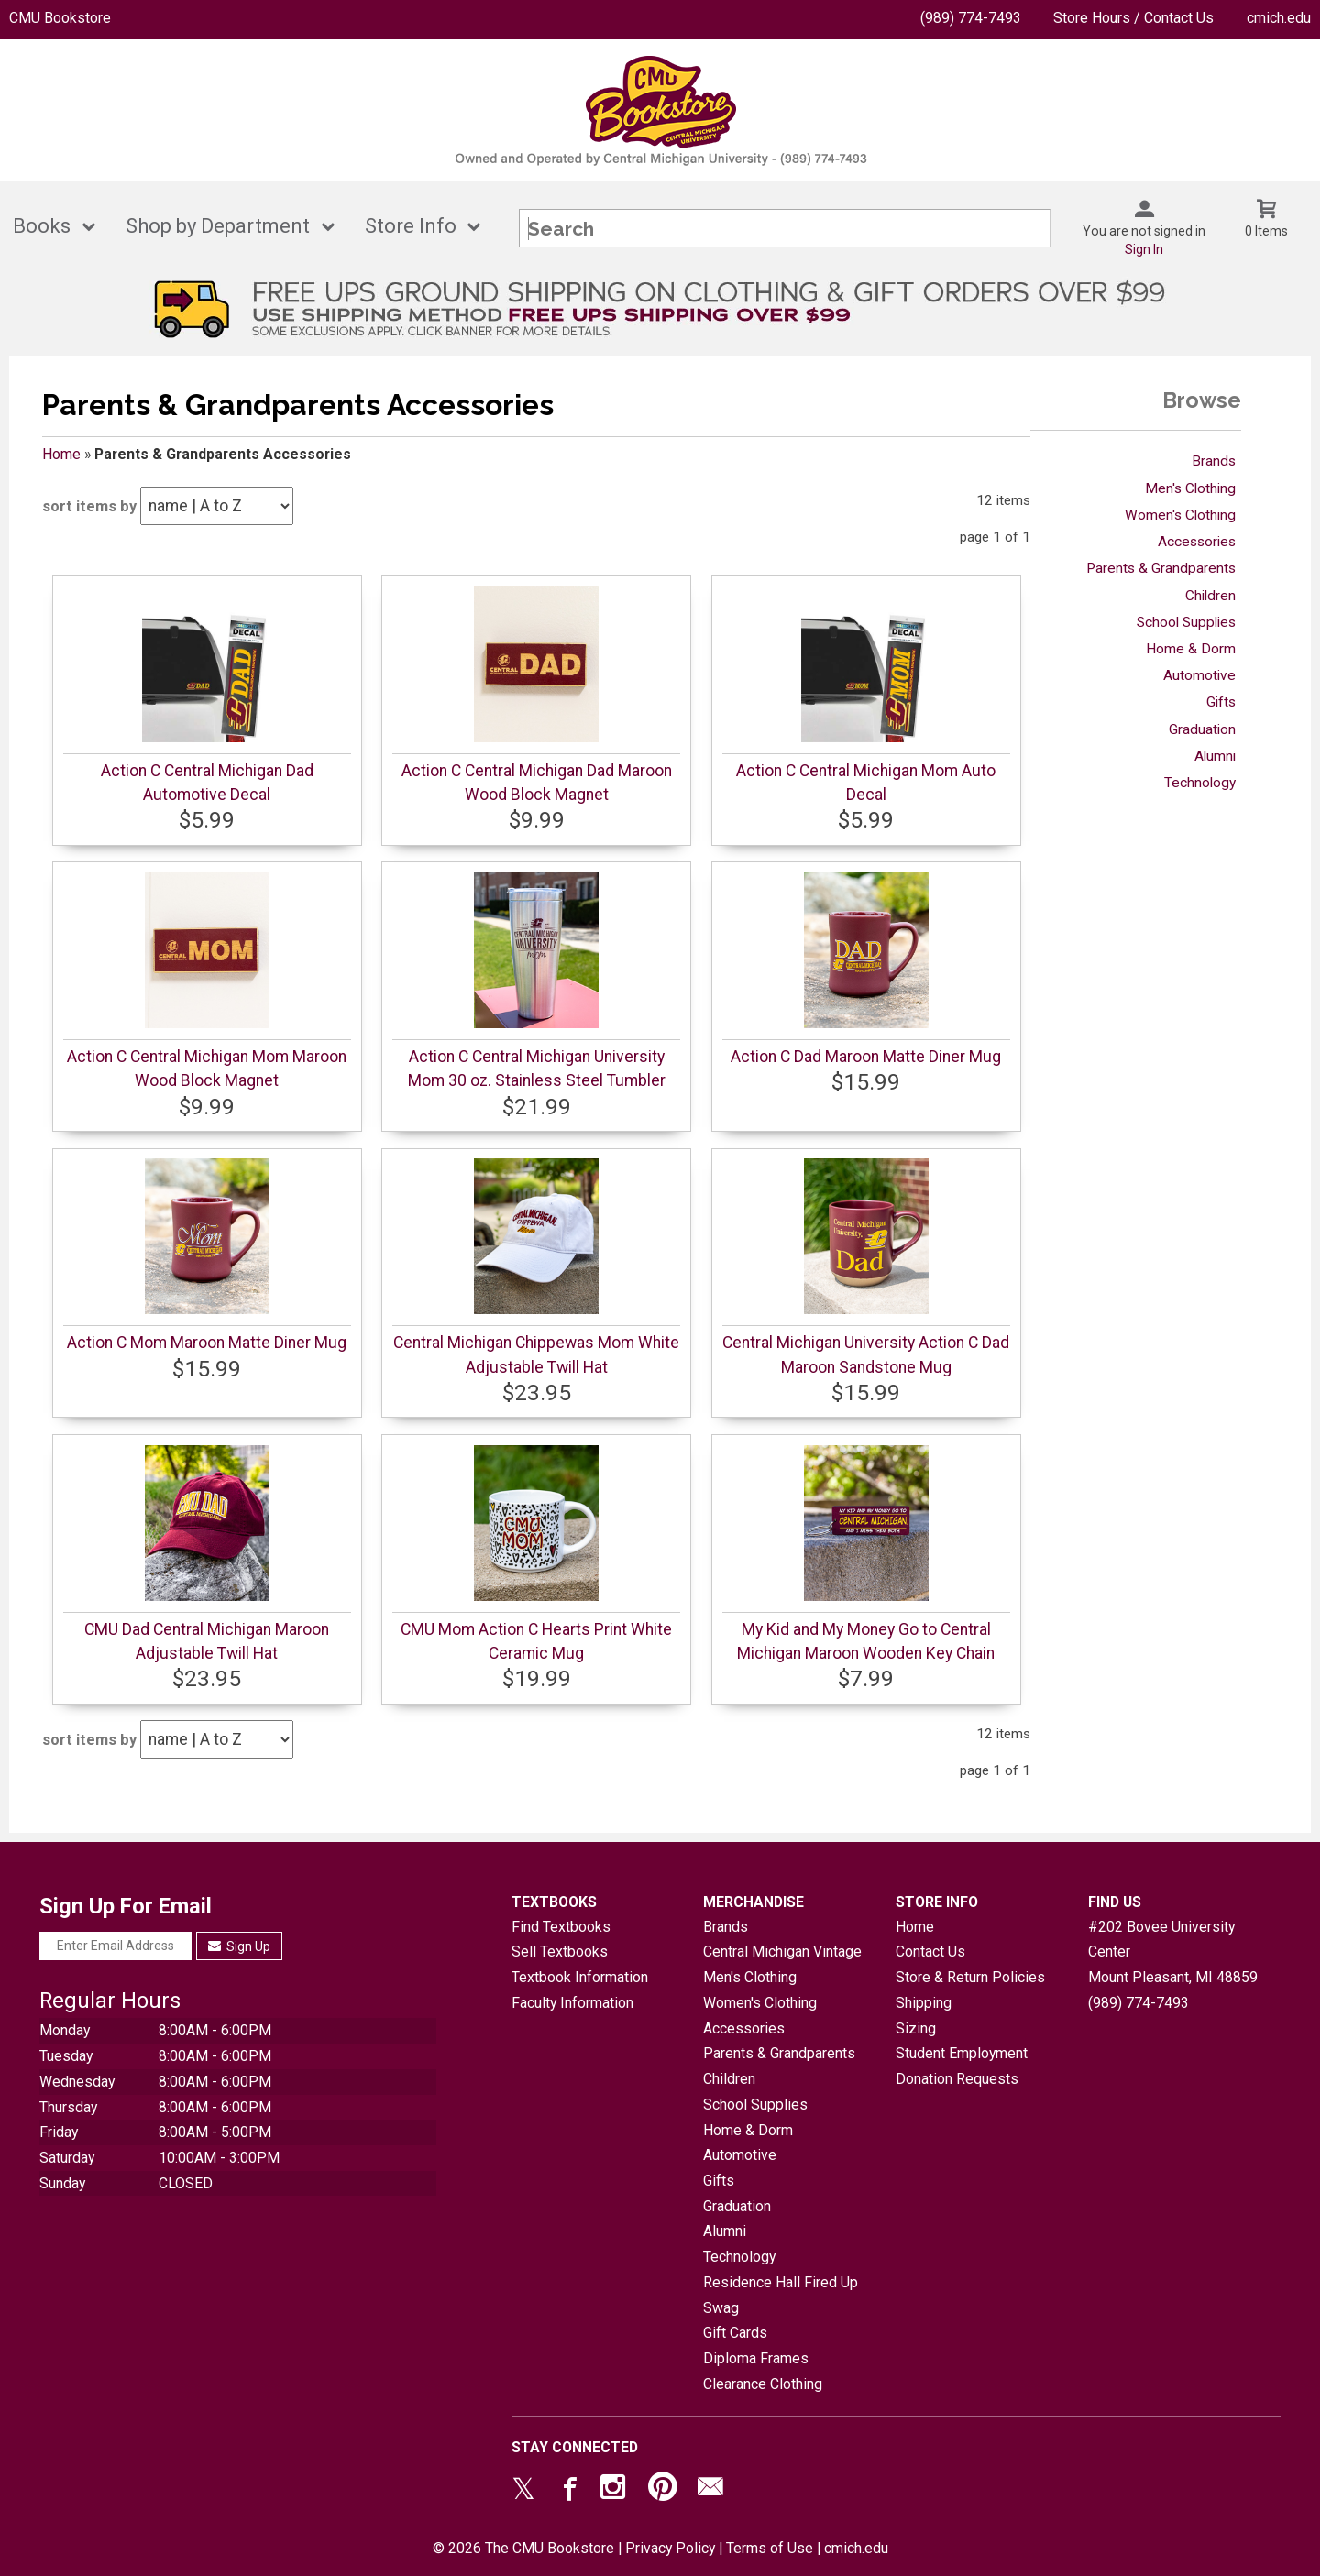 The image size is (1320, 2576). Describe the element at coordinates (865, 1354) in the screenshot. I see `Central Michigan University Action C Dad Maroon Sandstone Mug` at that location.